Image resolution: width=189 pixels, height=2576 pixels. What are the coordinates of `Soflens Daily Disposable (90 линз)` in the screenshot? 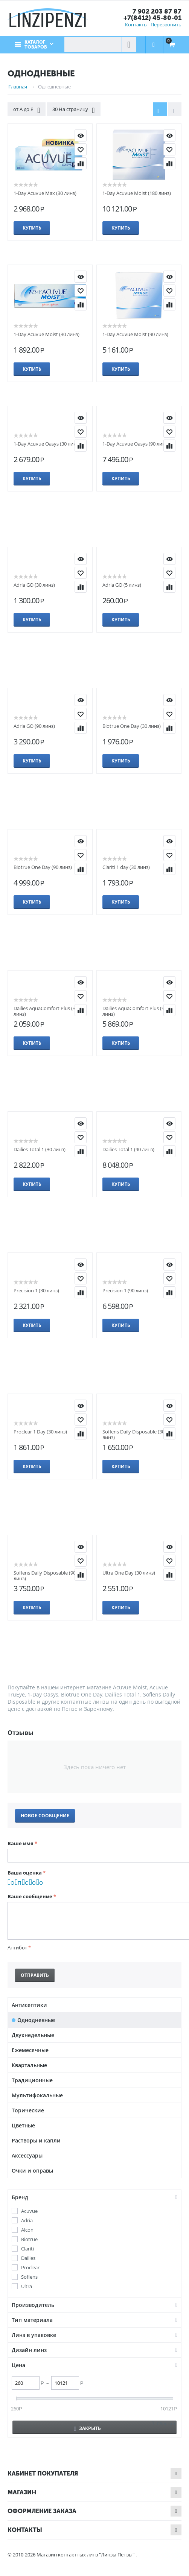 It's located at (45, 1575).